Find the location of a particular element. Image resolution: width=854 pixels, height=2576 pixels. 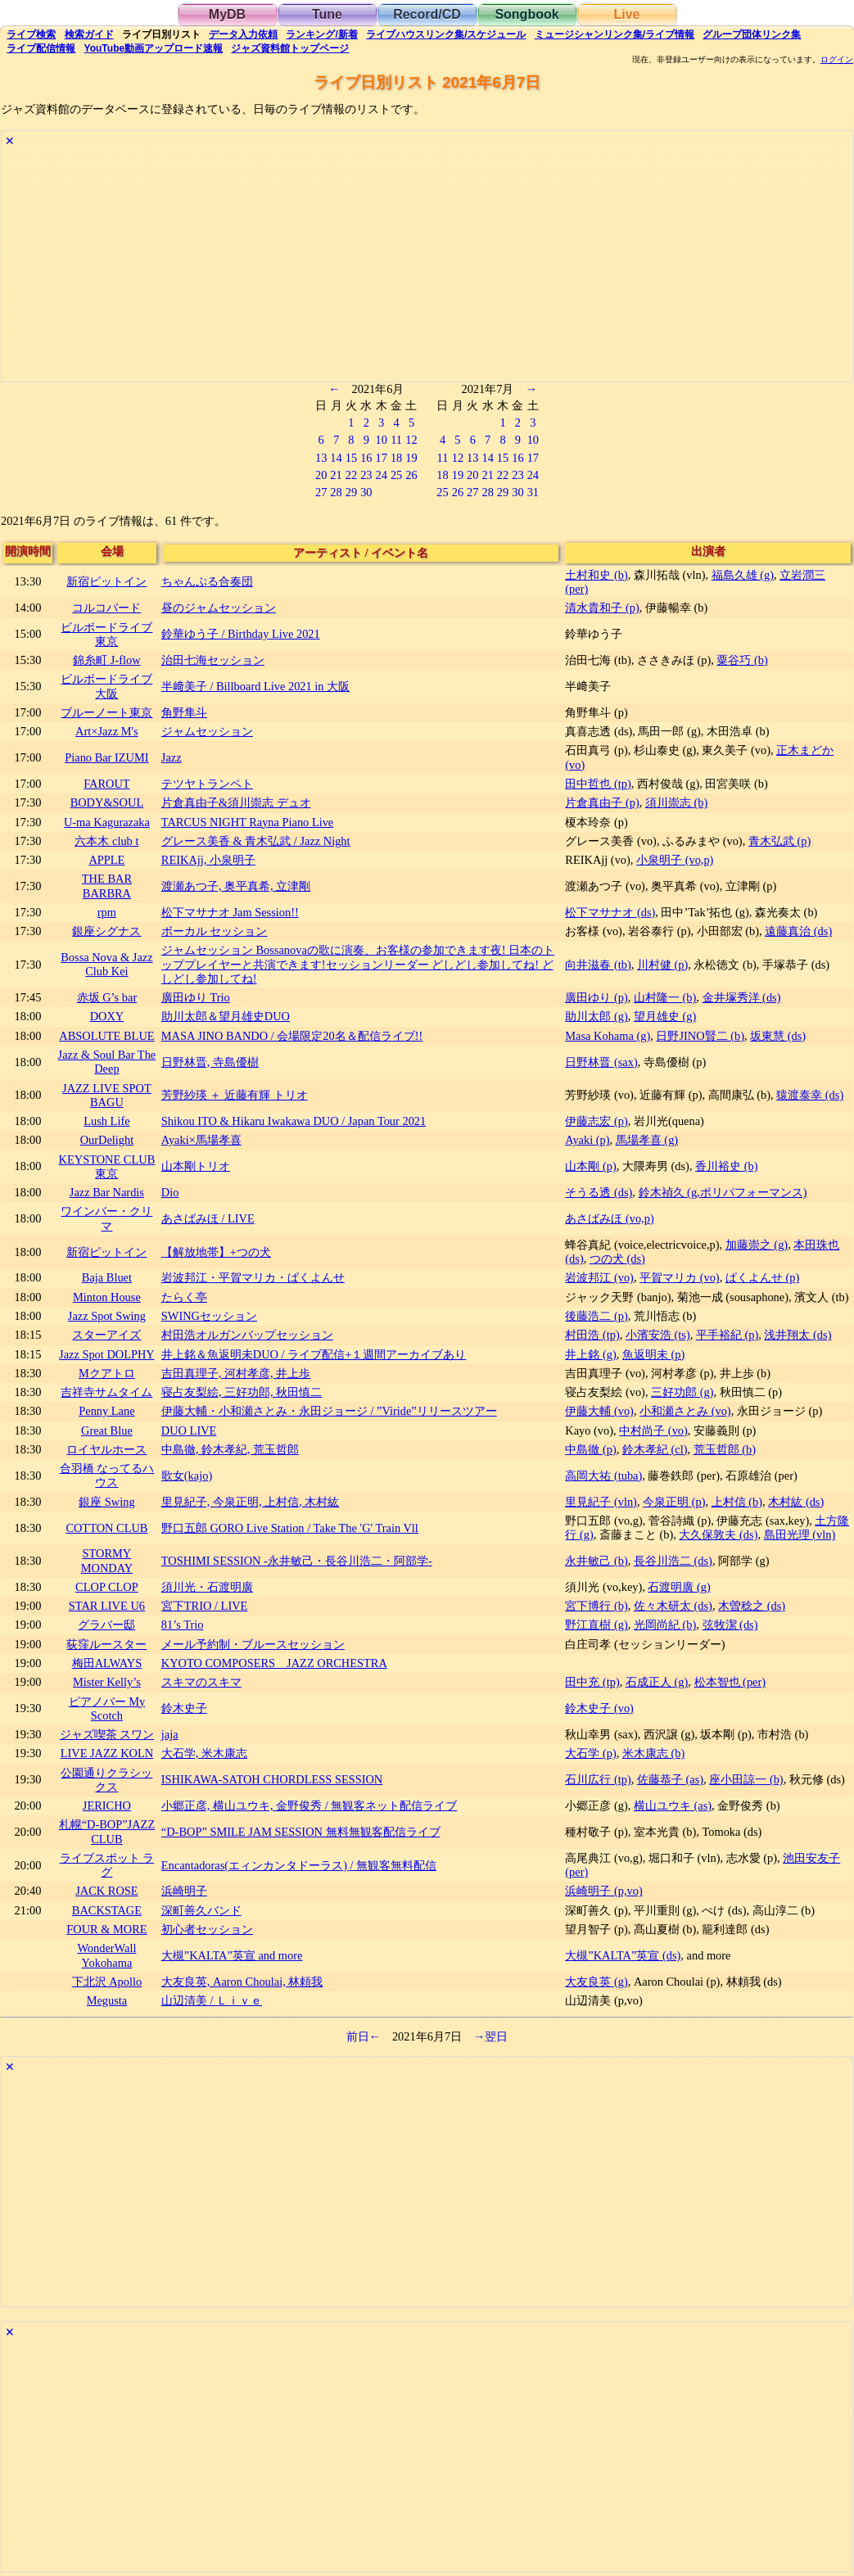

KYOTO COMPOSERS JAZZ ORCHESTRA is located at coordinates (274, 1663).